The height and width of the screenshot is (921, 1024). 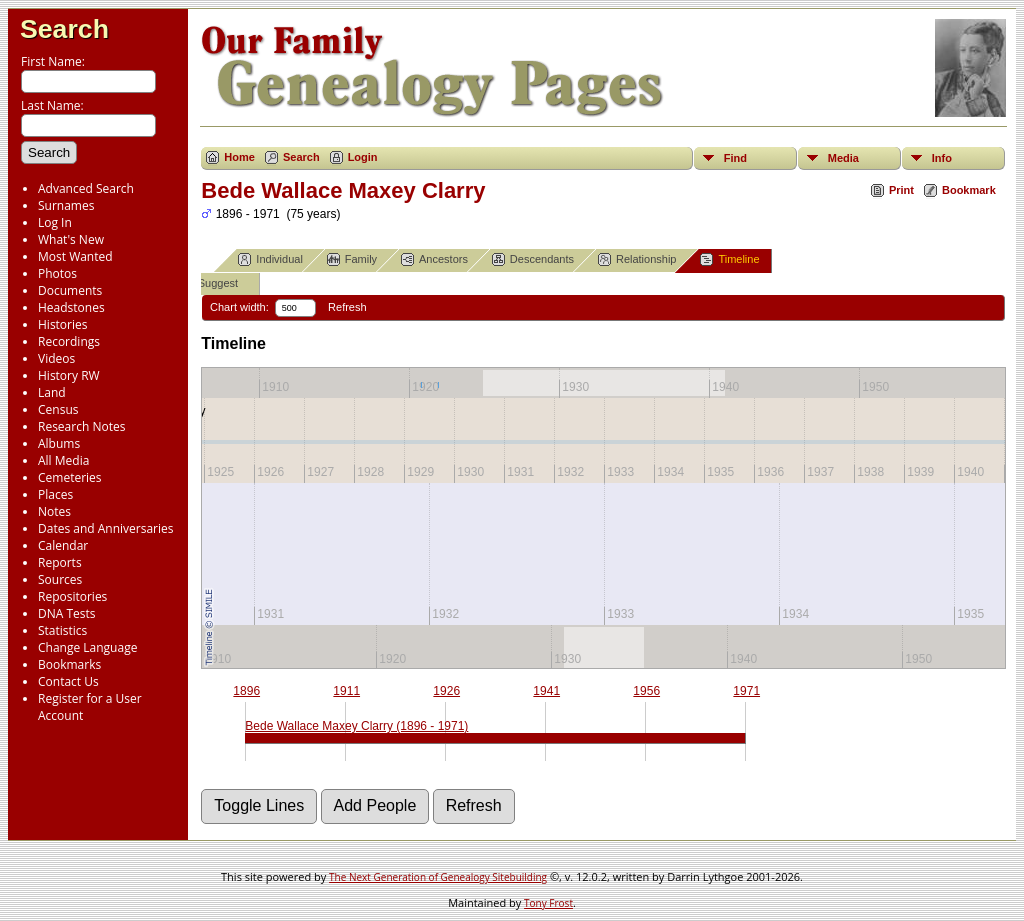 What do you see at coordinates (63, 460) in the screenshot?
I see `All Media` at bounding box center [63, 460].